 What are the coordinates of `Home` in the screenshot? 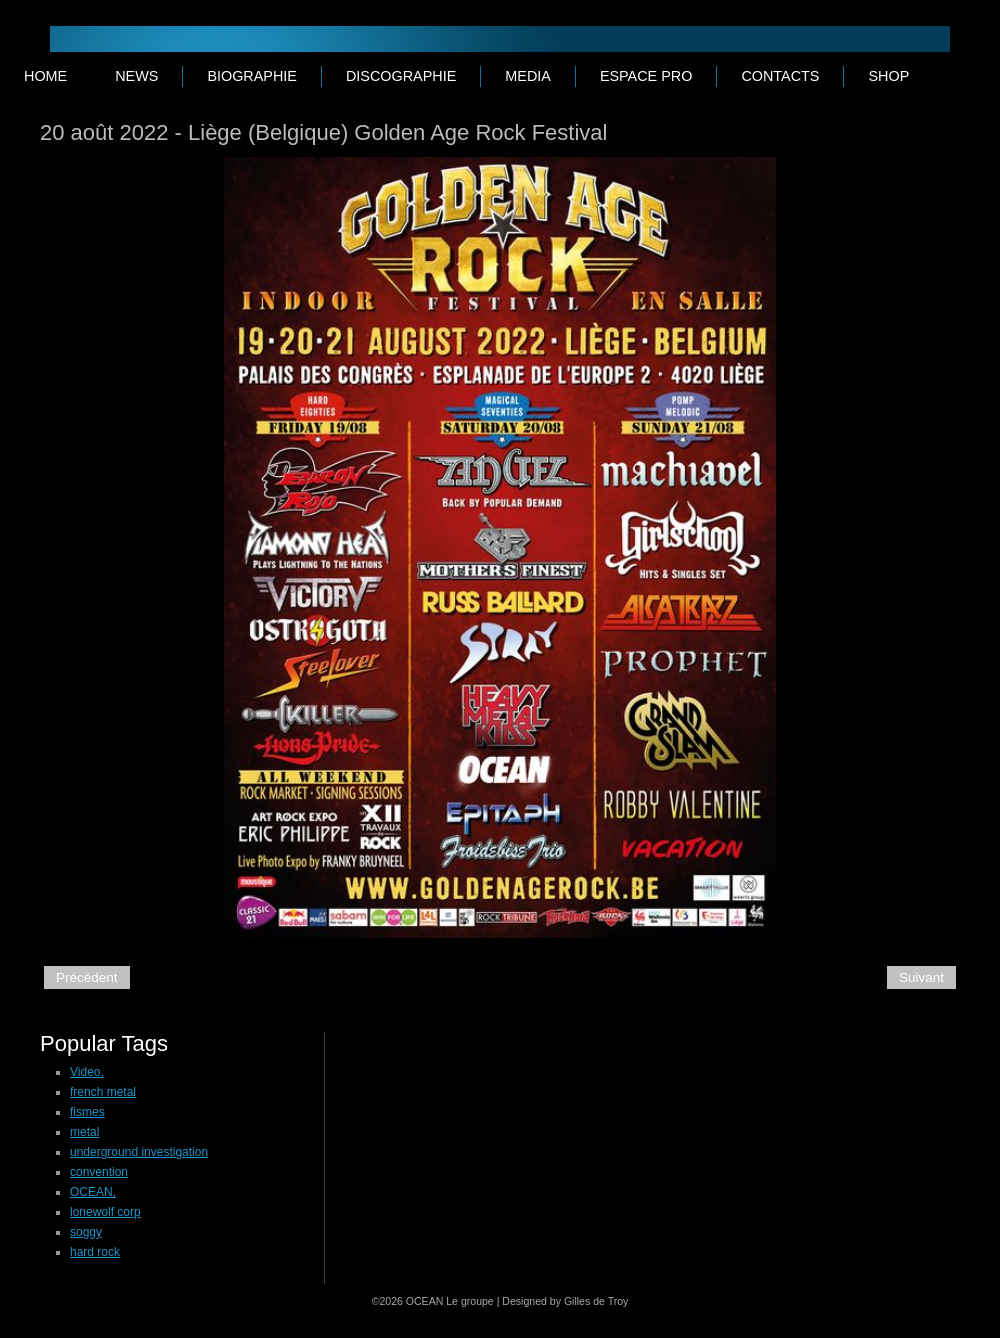 It's located at (45, 76).